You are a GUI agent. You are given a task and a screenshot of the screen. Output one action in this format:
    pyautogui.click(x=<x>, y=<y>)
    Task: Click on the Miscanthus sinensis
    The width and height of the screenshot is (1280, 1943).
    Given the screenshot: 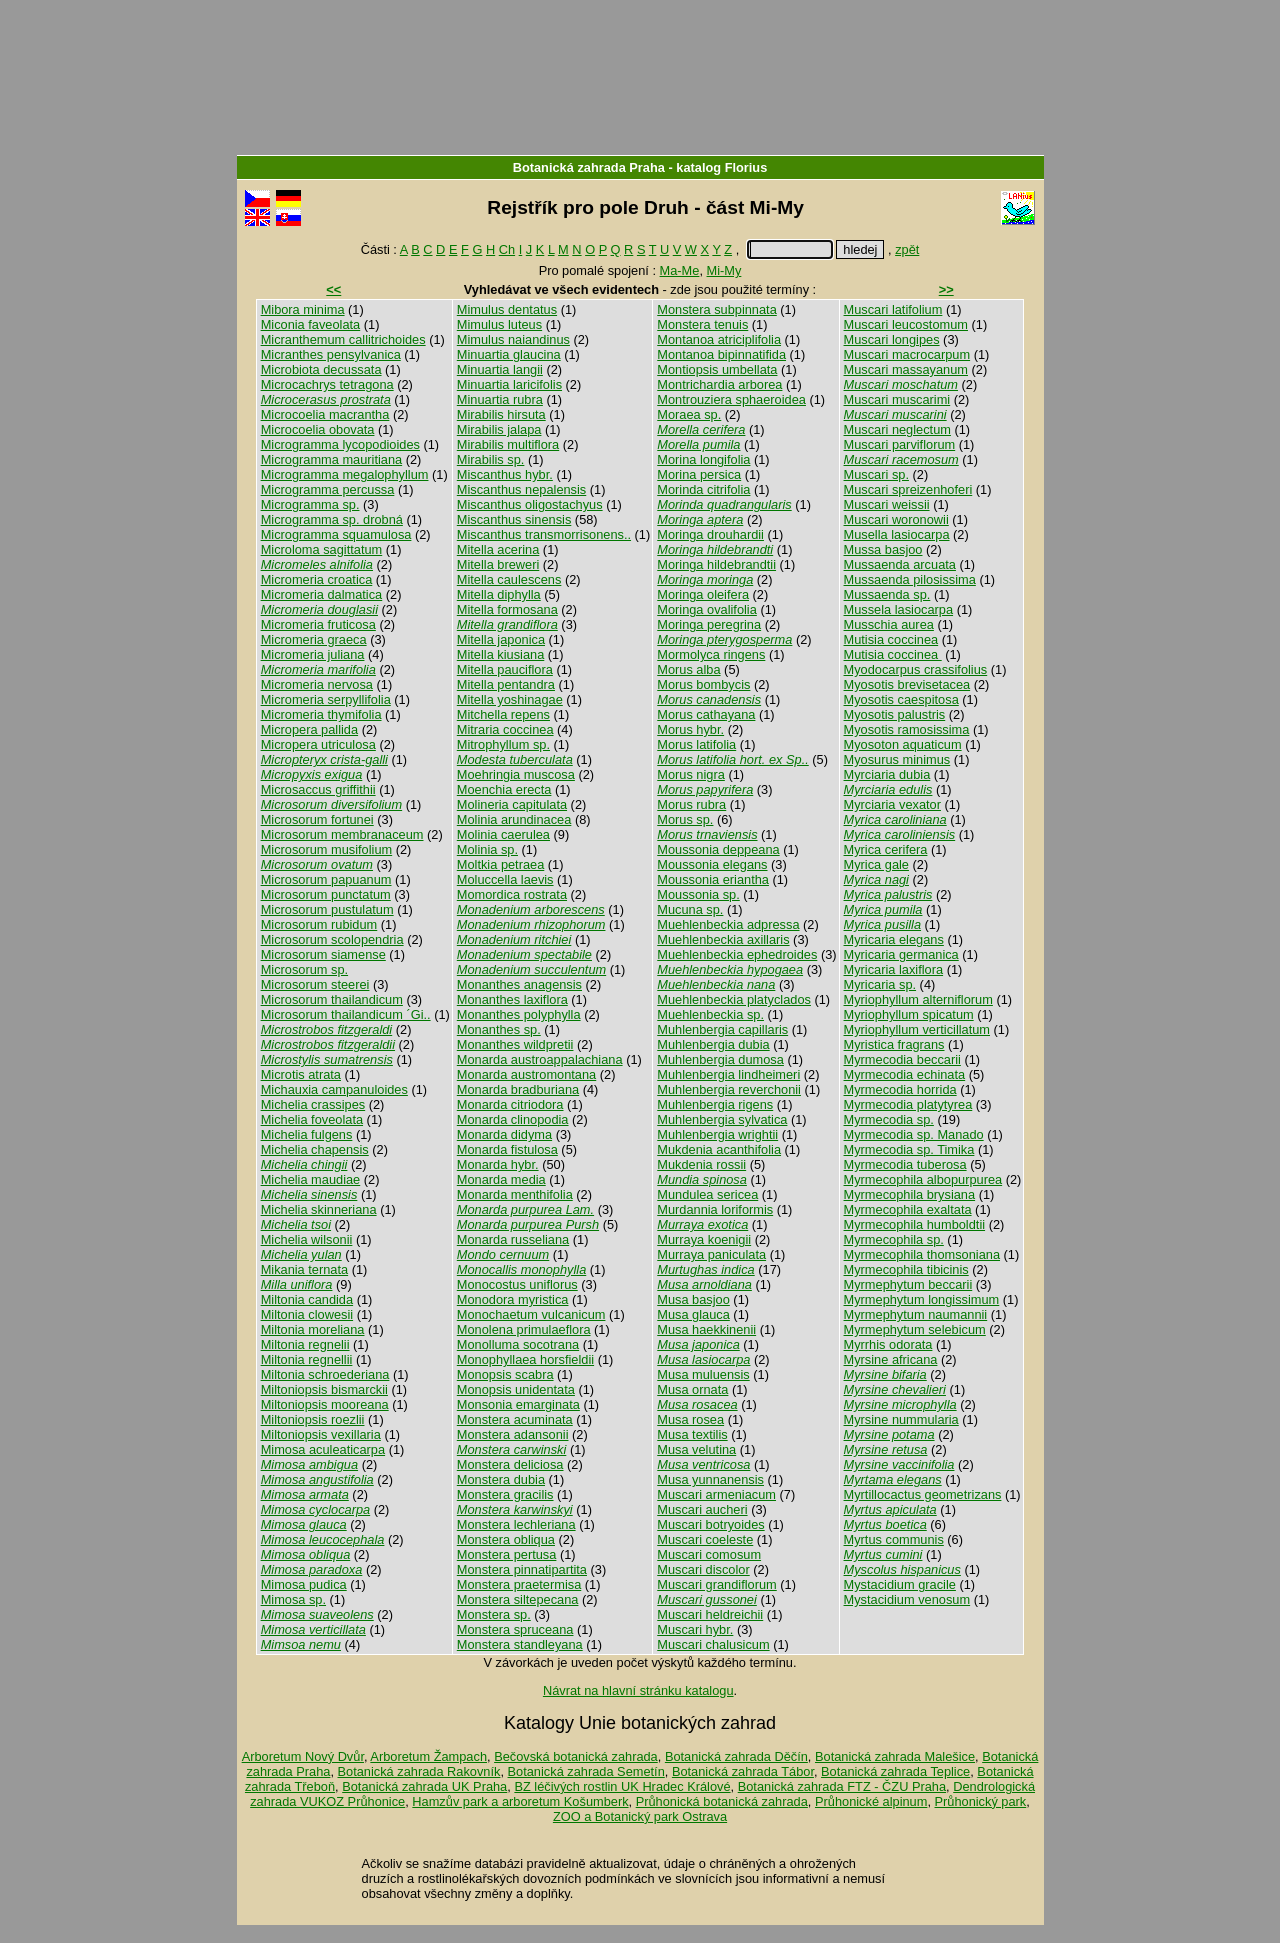 What is the action you would take?
    pyautogui.click(x=514, y=519)
    